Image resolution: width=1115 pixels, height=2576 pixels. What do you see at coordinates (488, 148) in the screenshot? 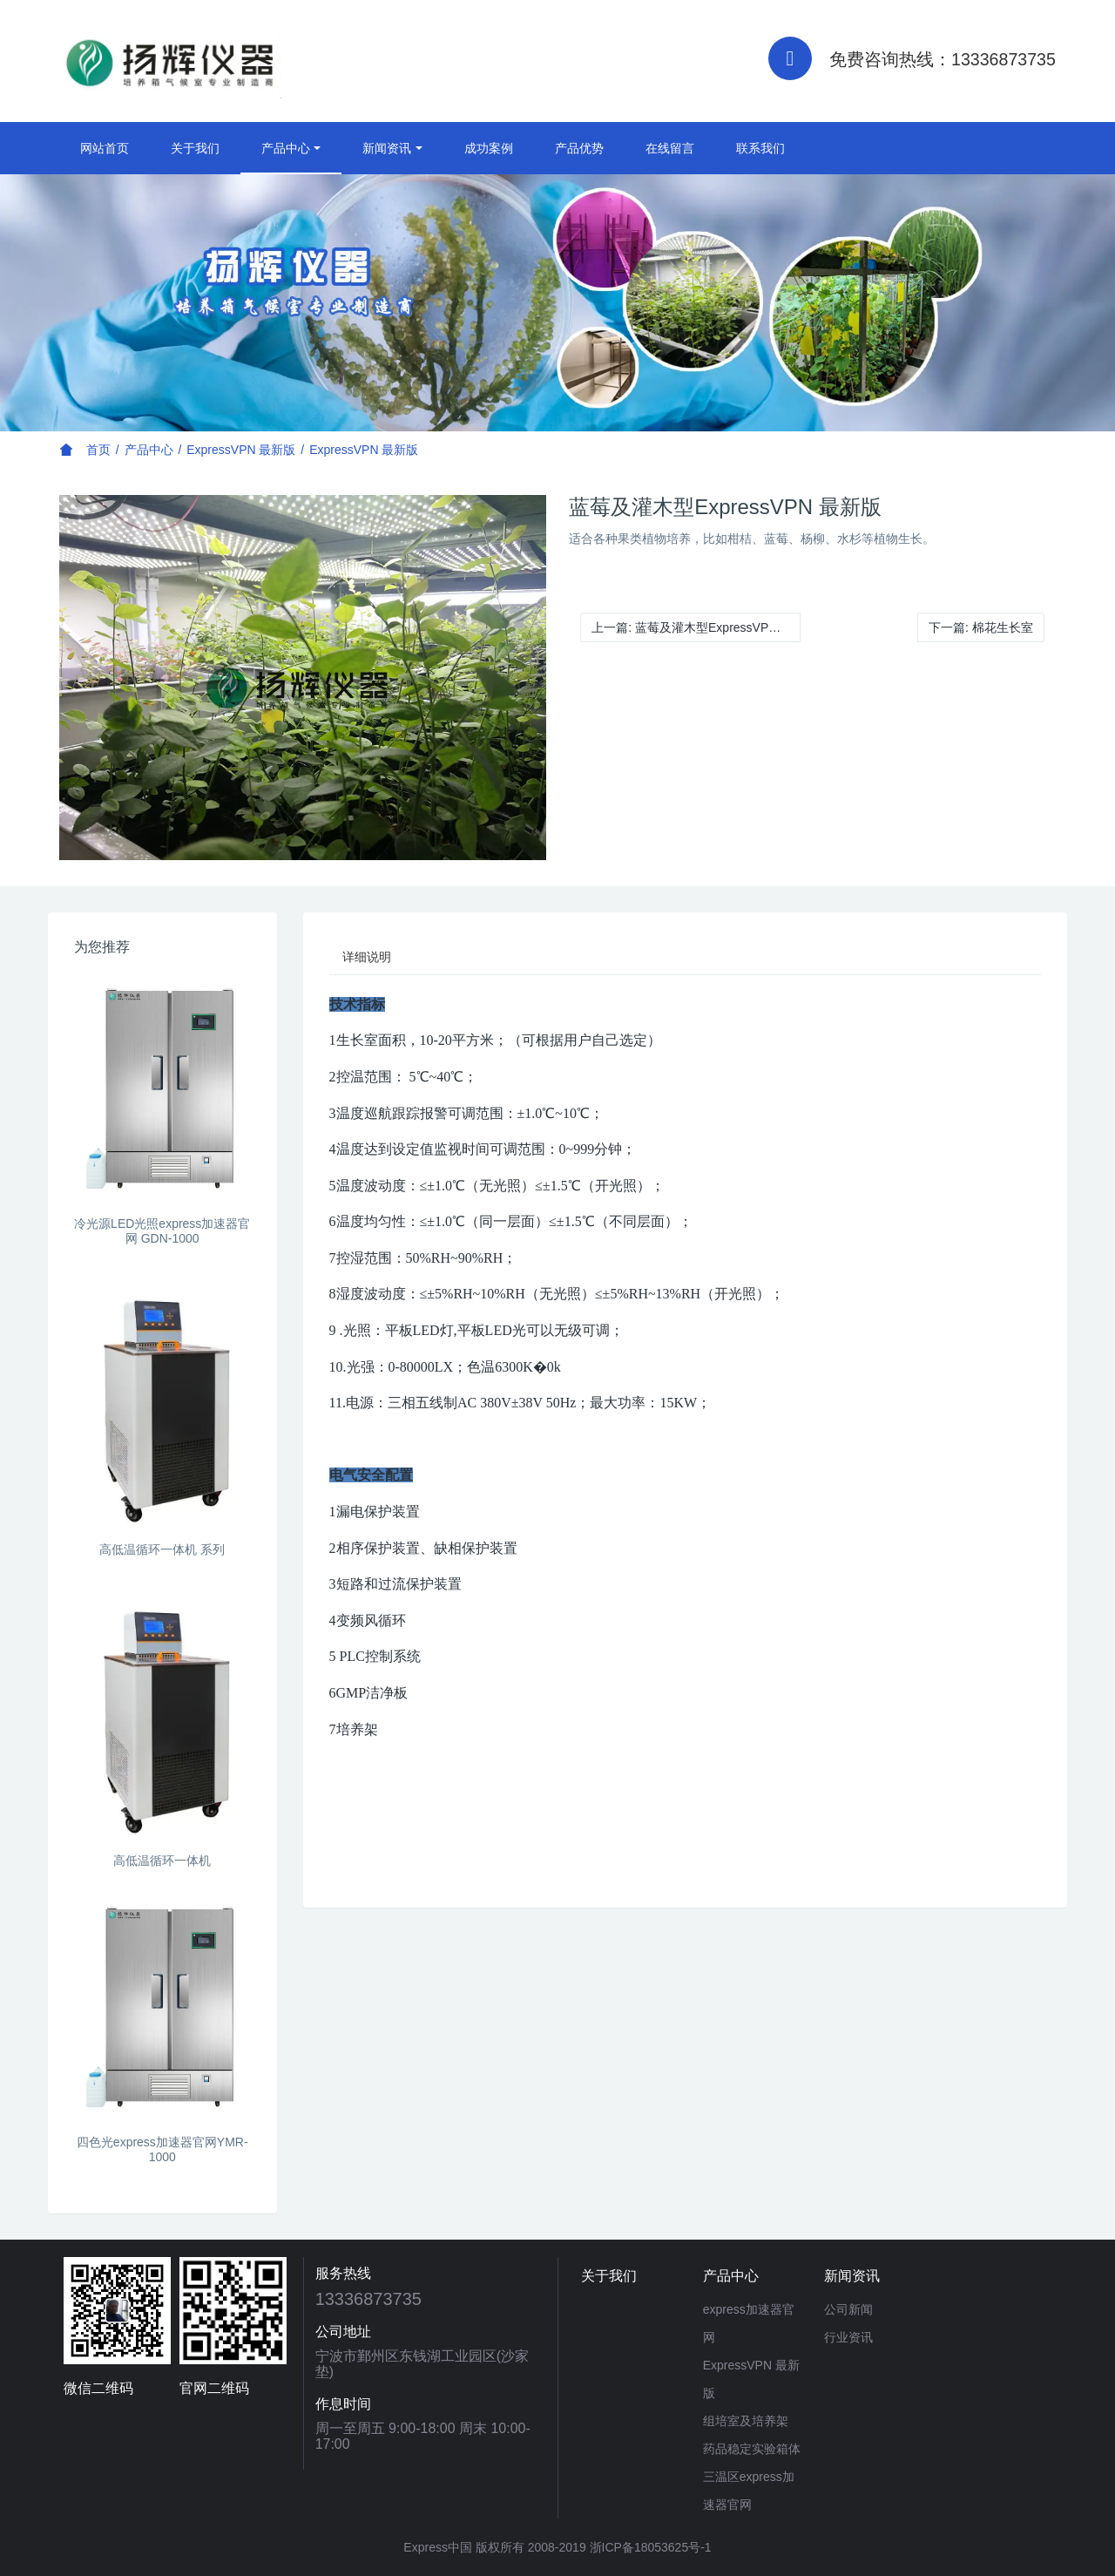
I see `成功案例` at bounding box center [488, 148].